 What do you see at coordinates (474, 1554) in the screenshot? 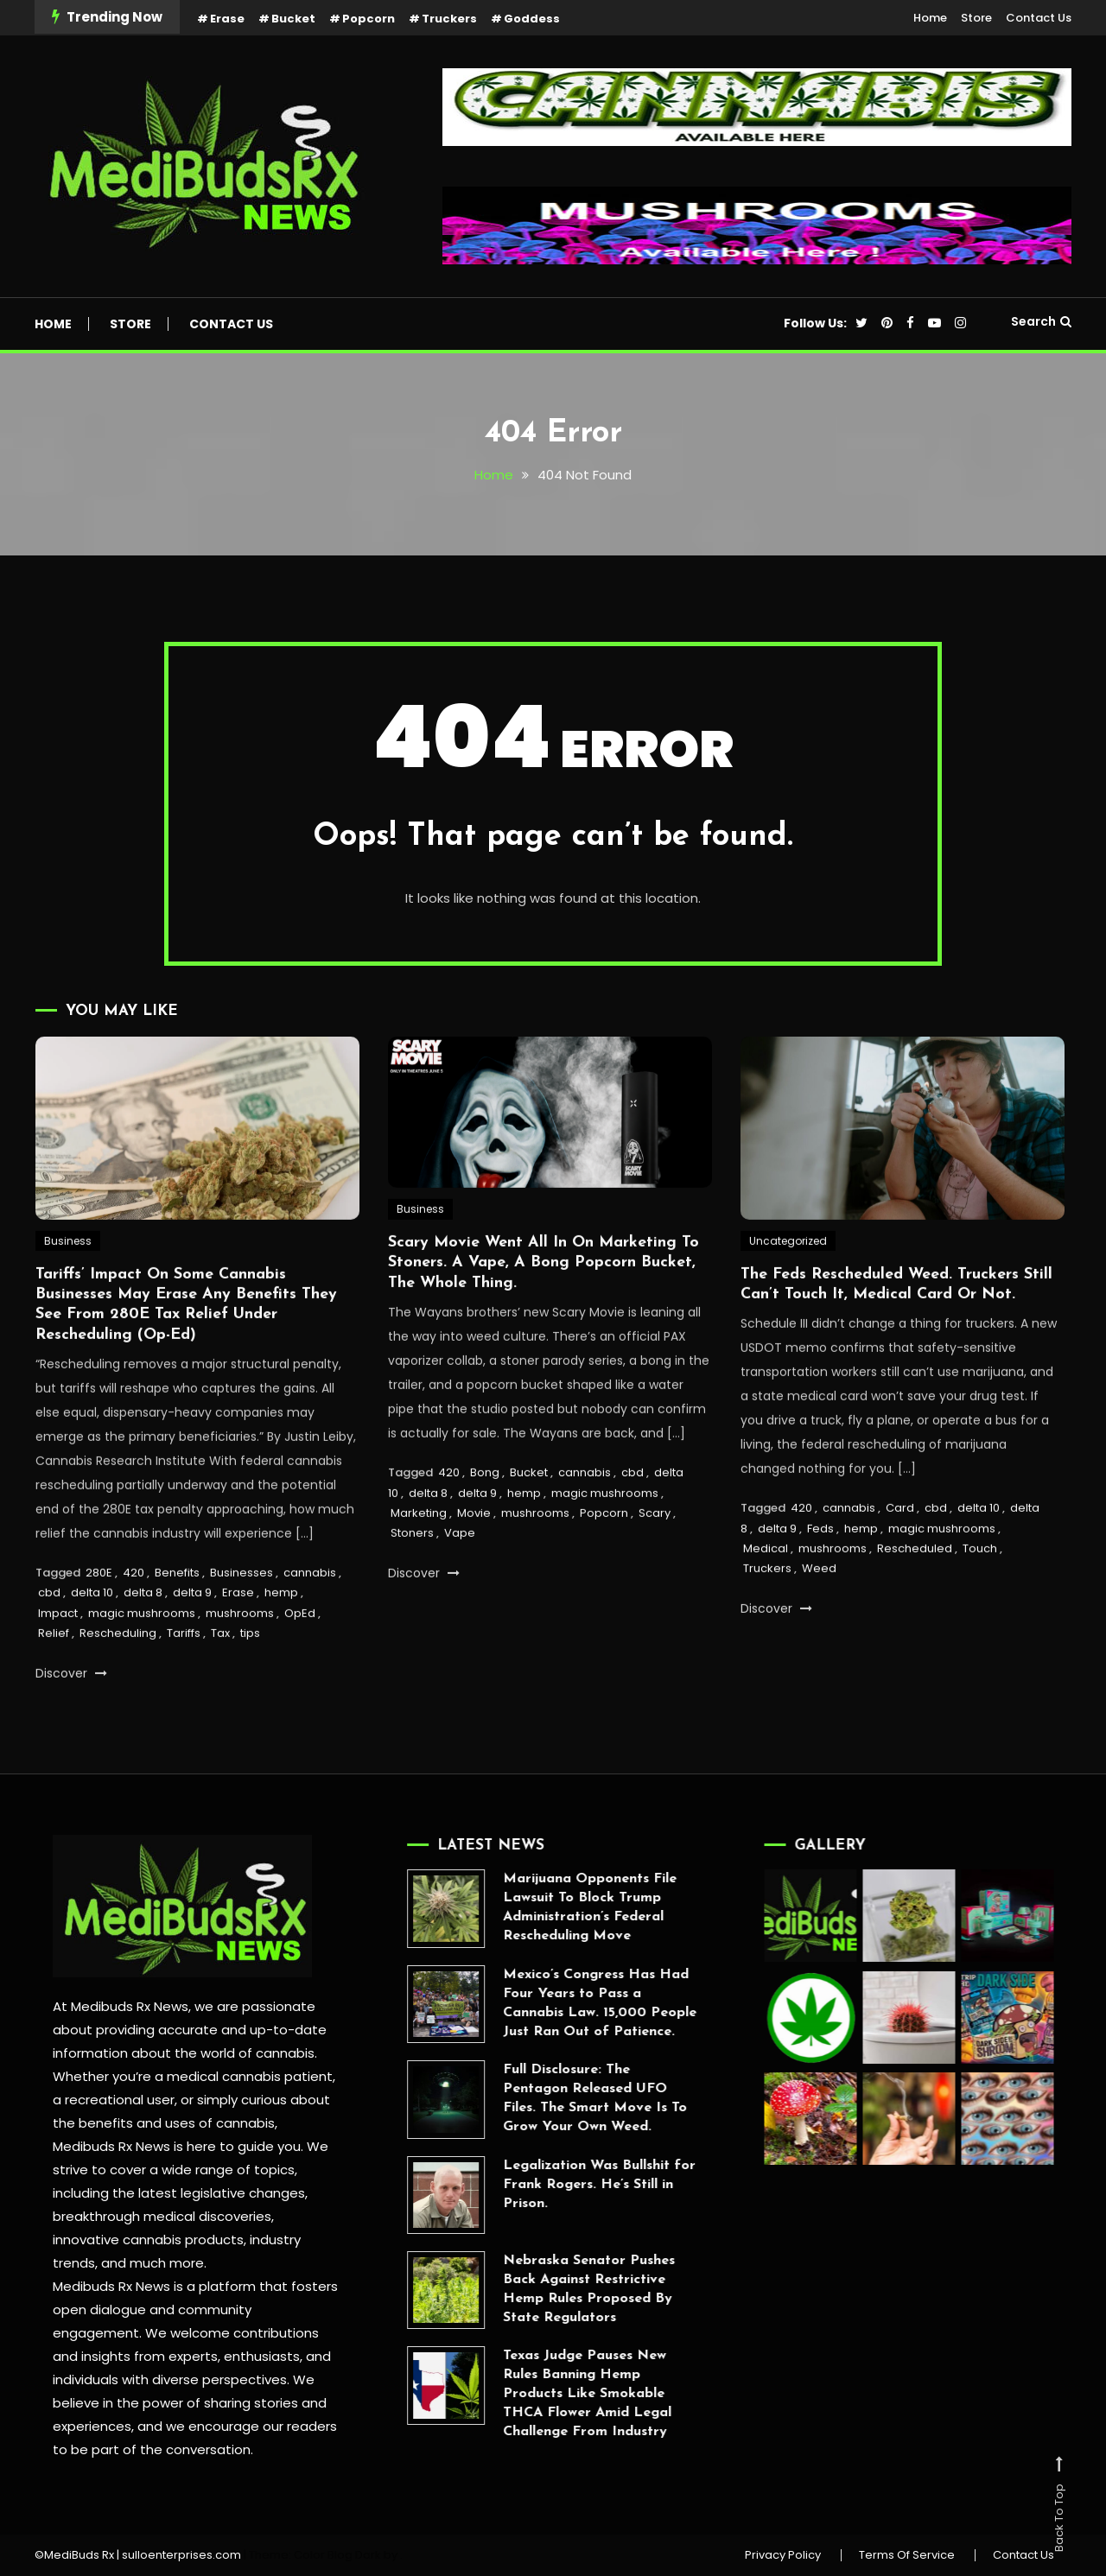
I see `Movie` at bounding box center [474, 1554].